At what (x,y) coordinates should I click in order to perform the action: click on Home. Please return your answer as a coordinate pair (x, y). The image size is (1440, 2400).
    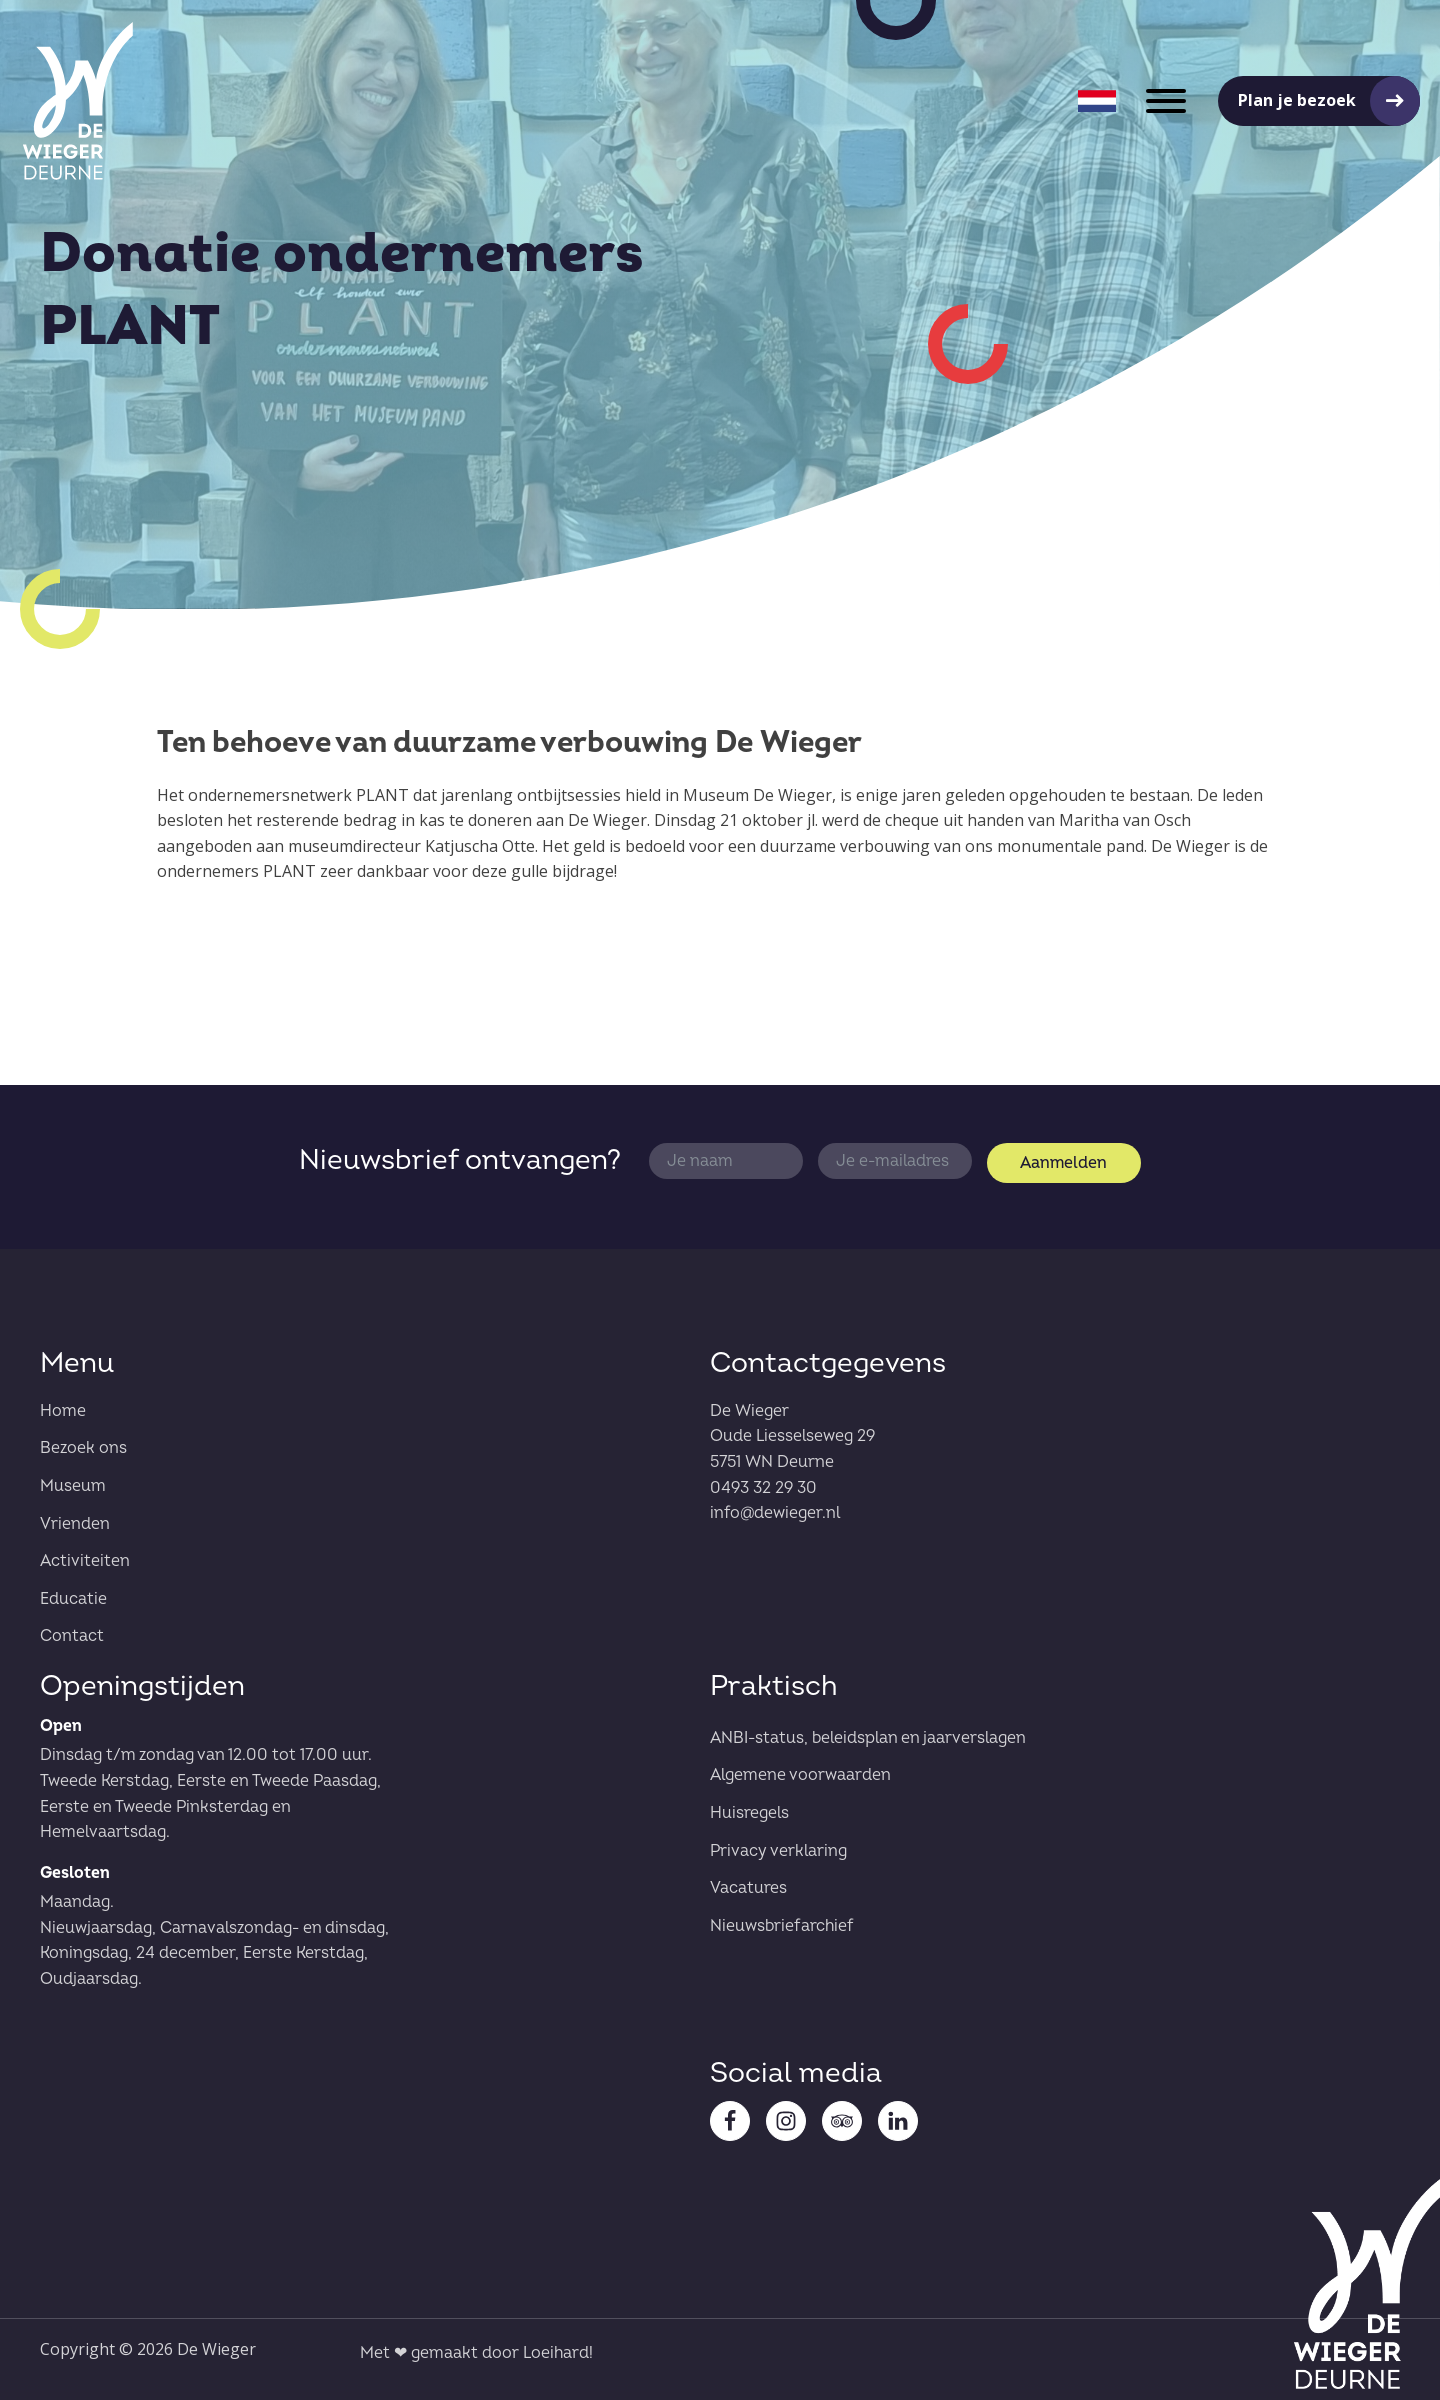
    Looking at the image, I should click on (63, 1411).